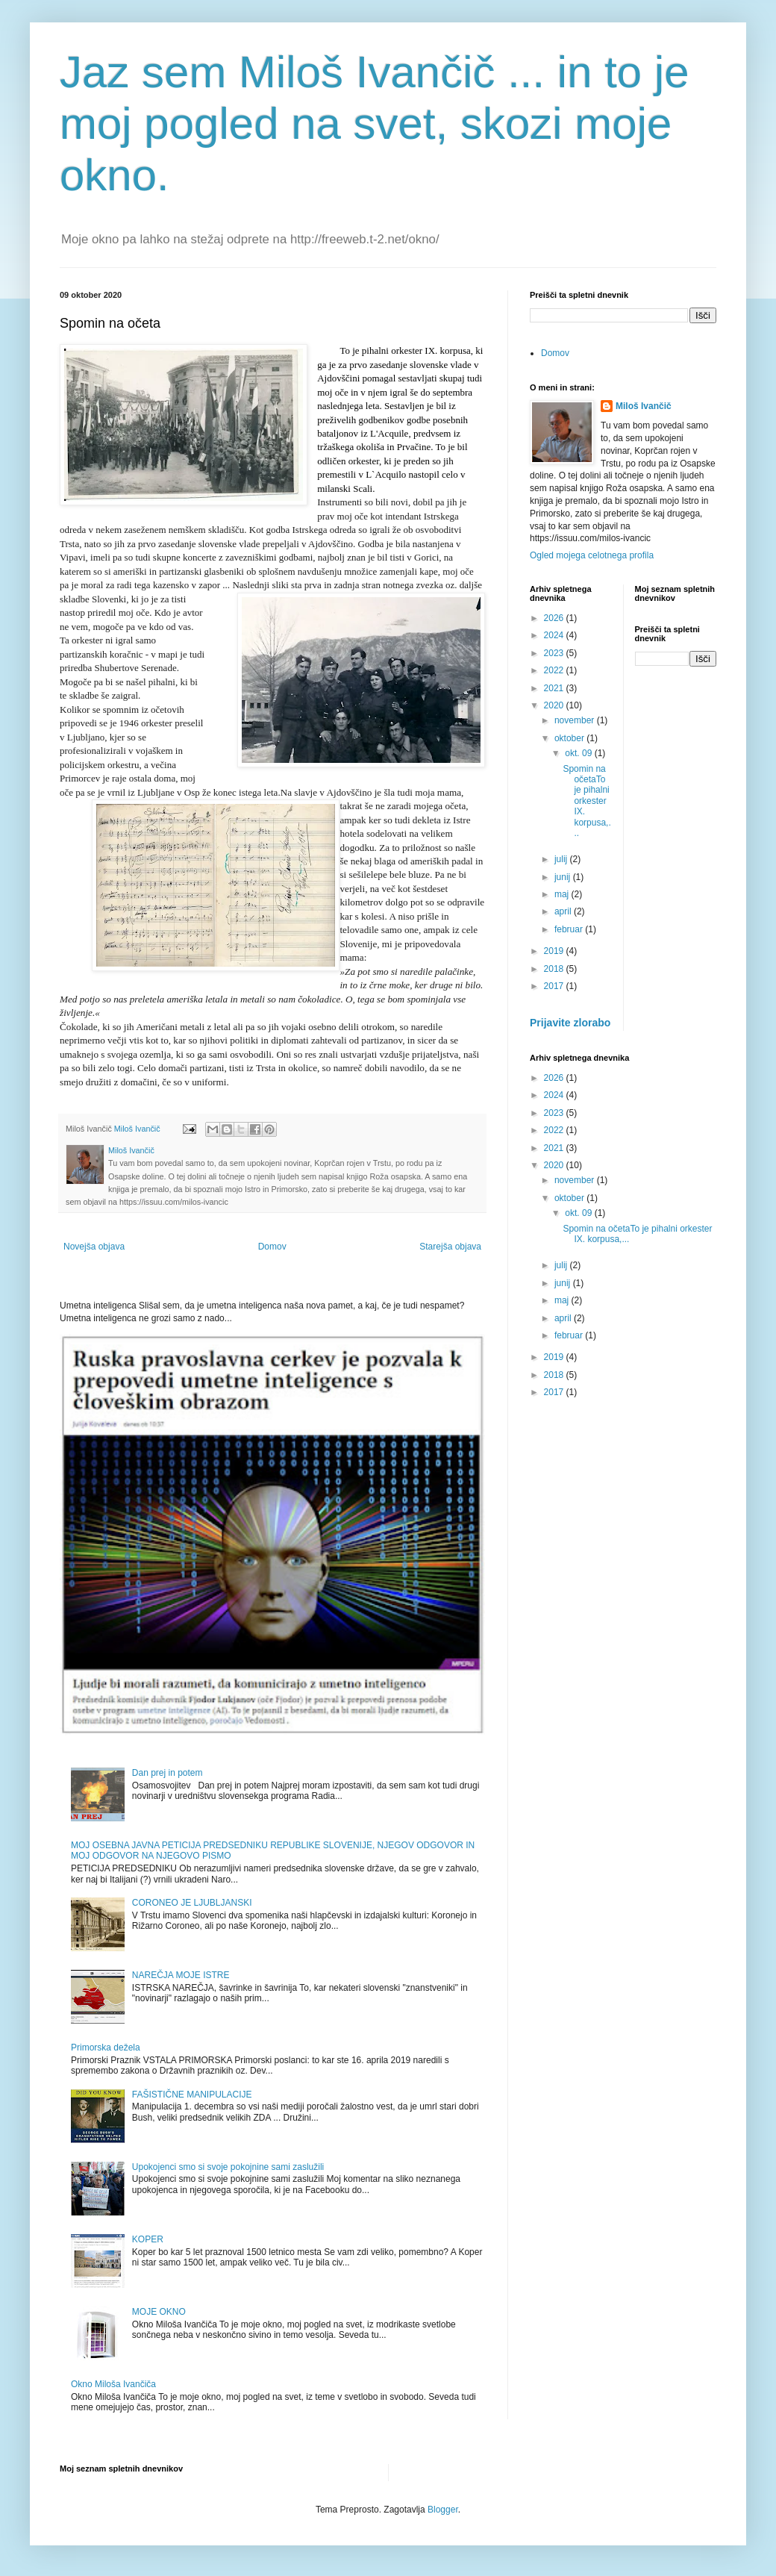 The height and width of the screenshot is (2576, 776). What do you see at coordinates (555, 969) in the screenshot?
I see `2018` at bounding box center [555, 969].